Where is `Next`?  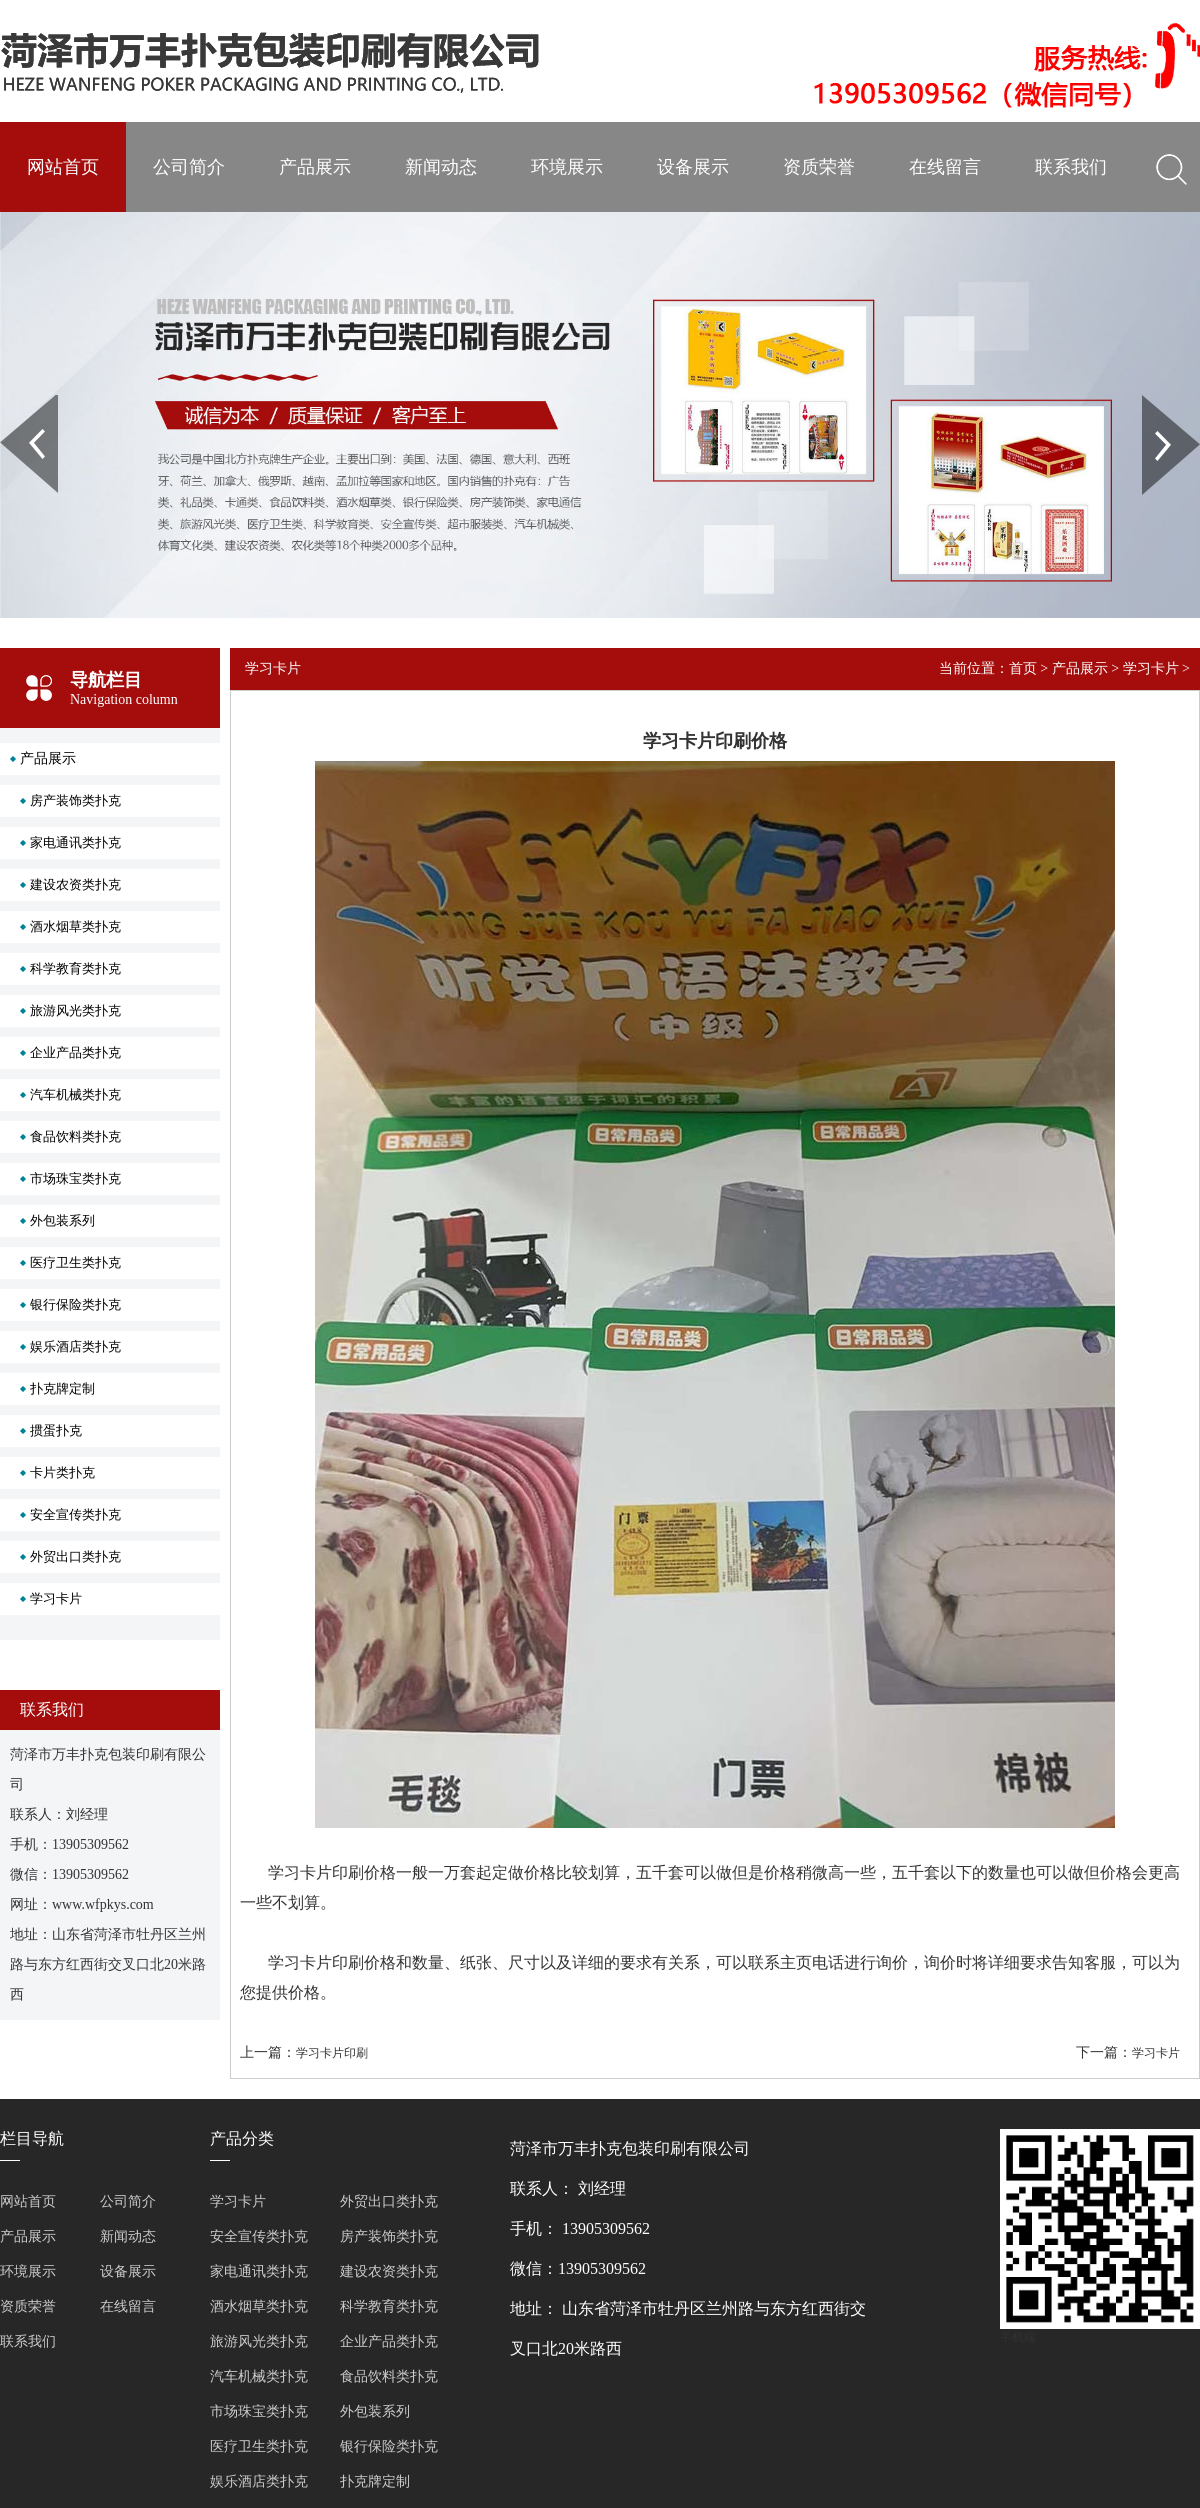 Next is located at coordinates (1153, 402).